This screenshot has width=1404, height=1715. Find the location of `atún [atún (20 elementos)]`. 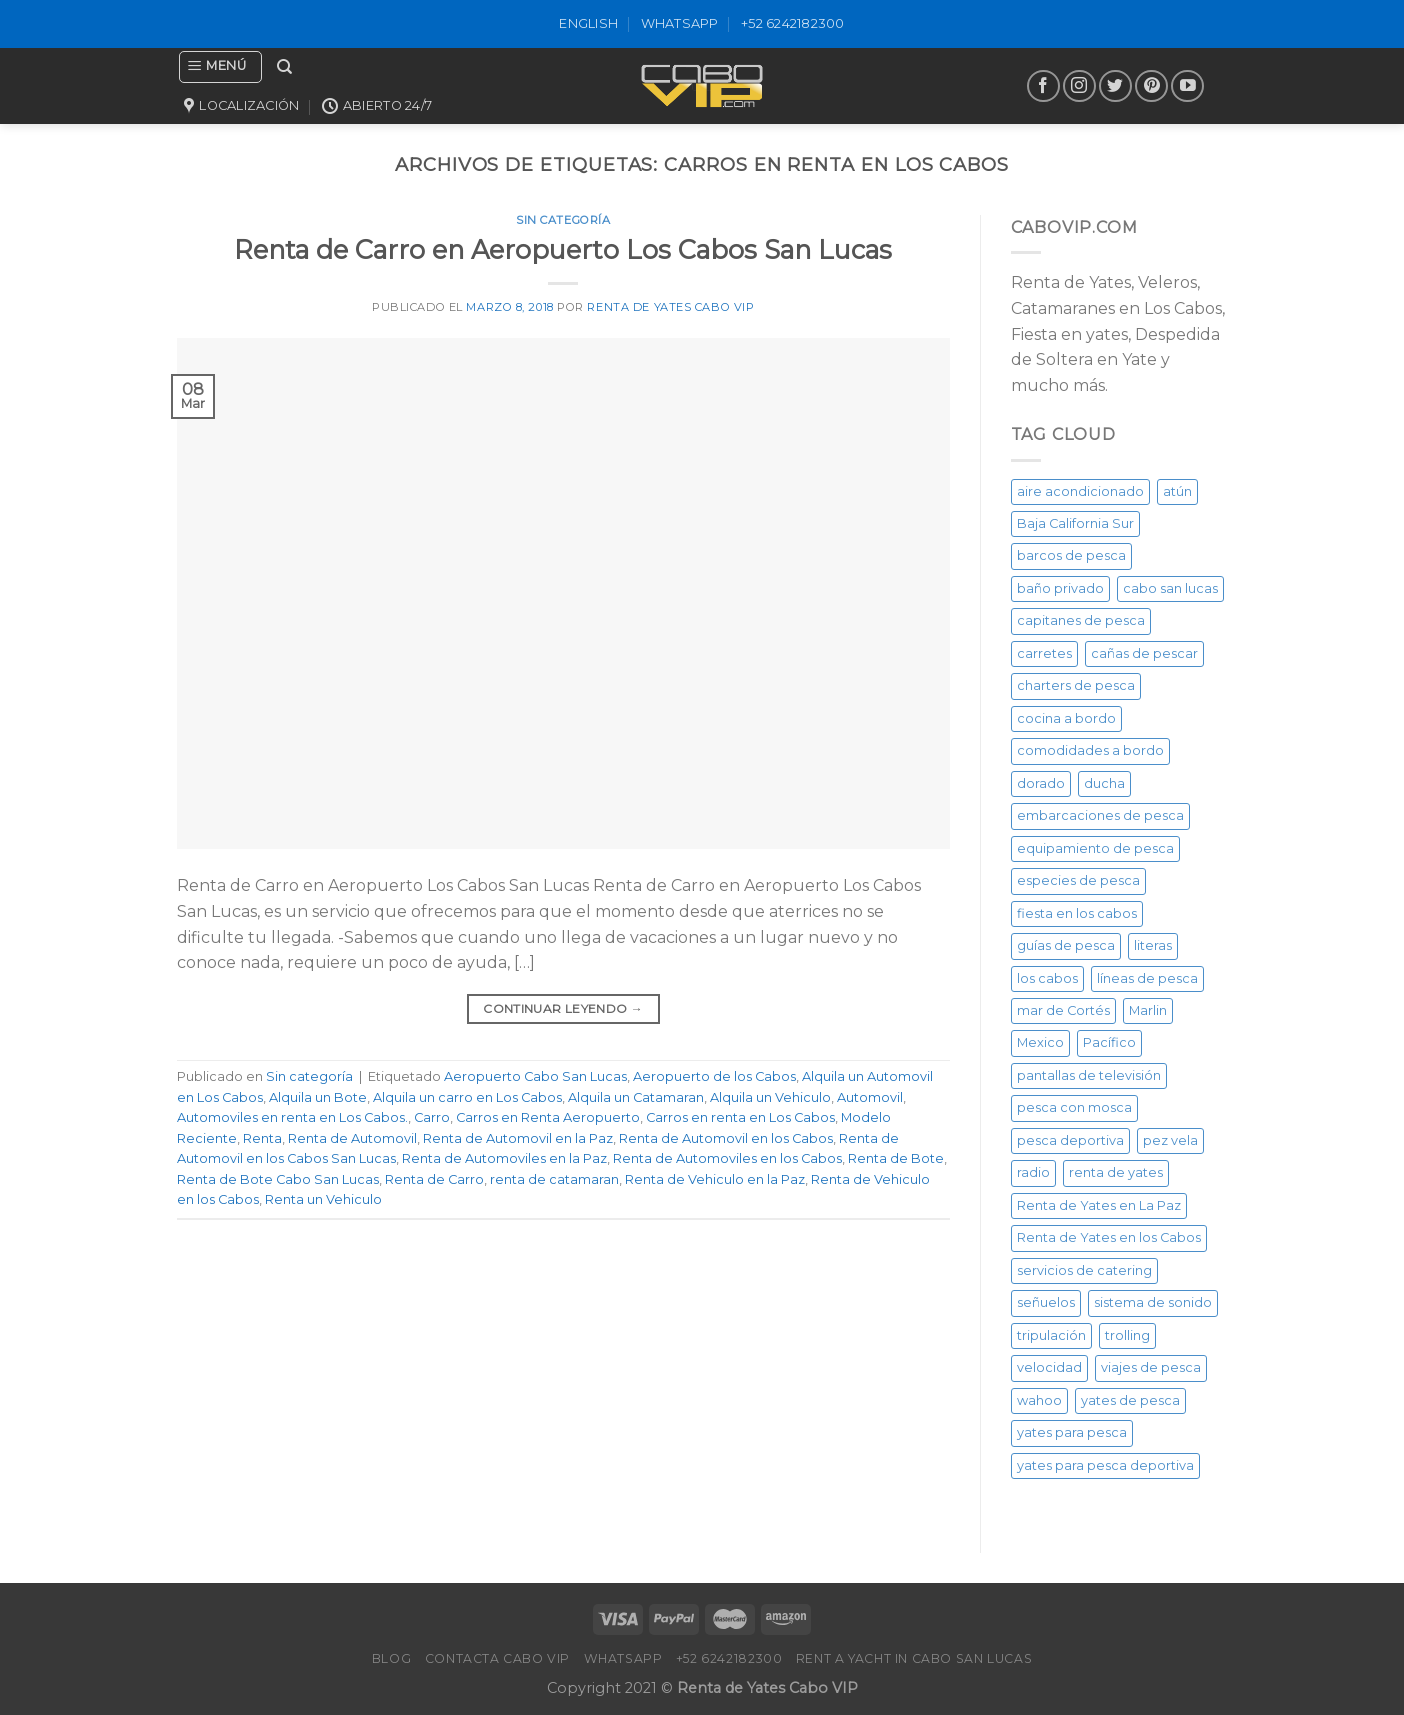

atún [atún (20 elementos)] is located at coordinates (1177, 491).